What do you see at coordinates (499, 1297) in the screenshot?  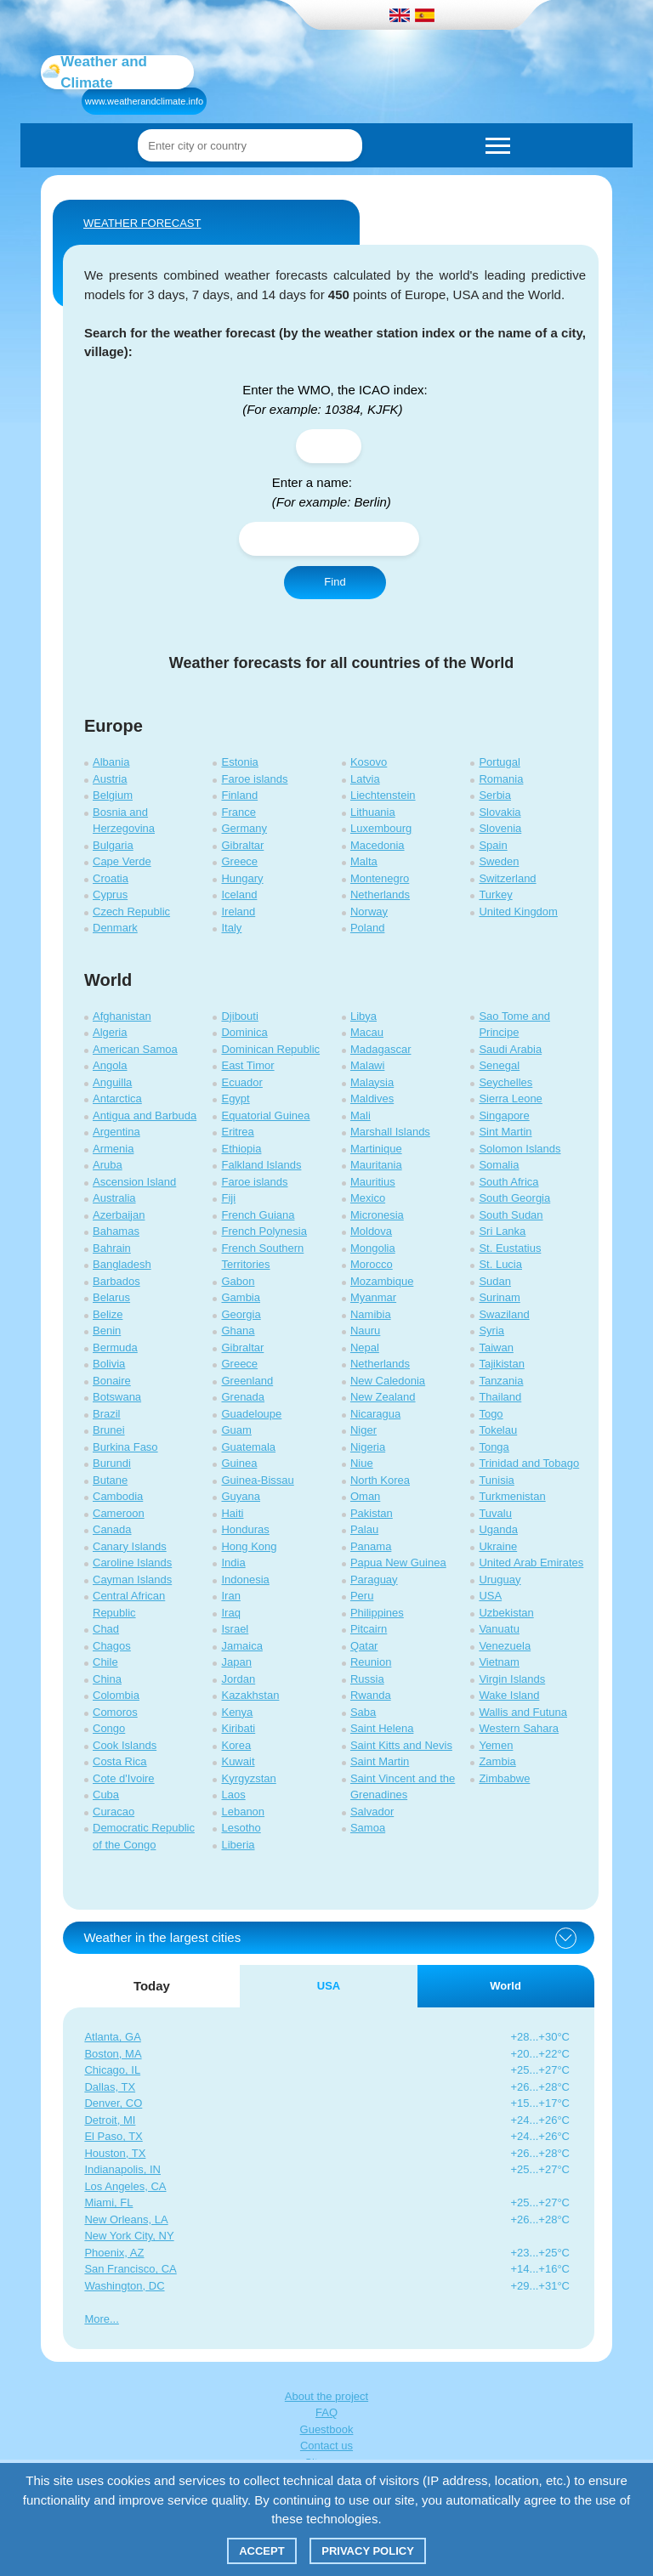 I see `Surinam` at bounding box center [499, 1297].